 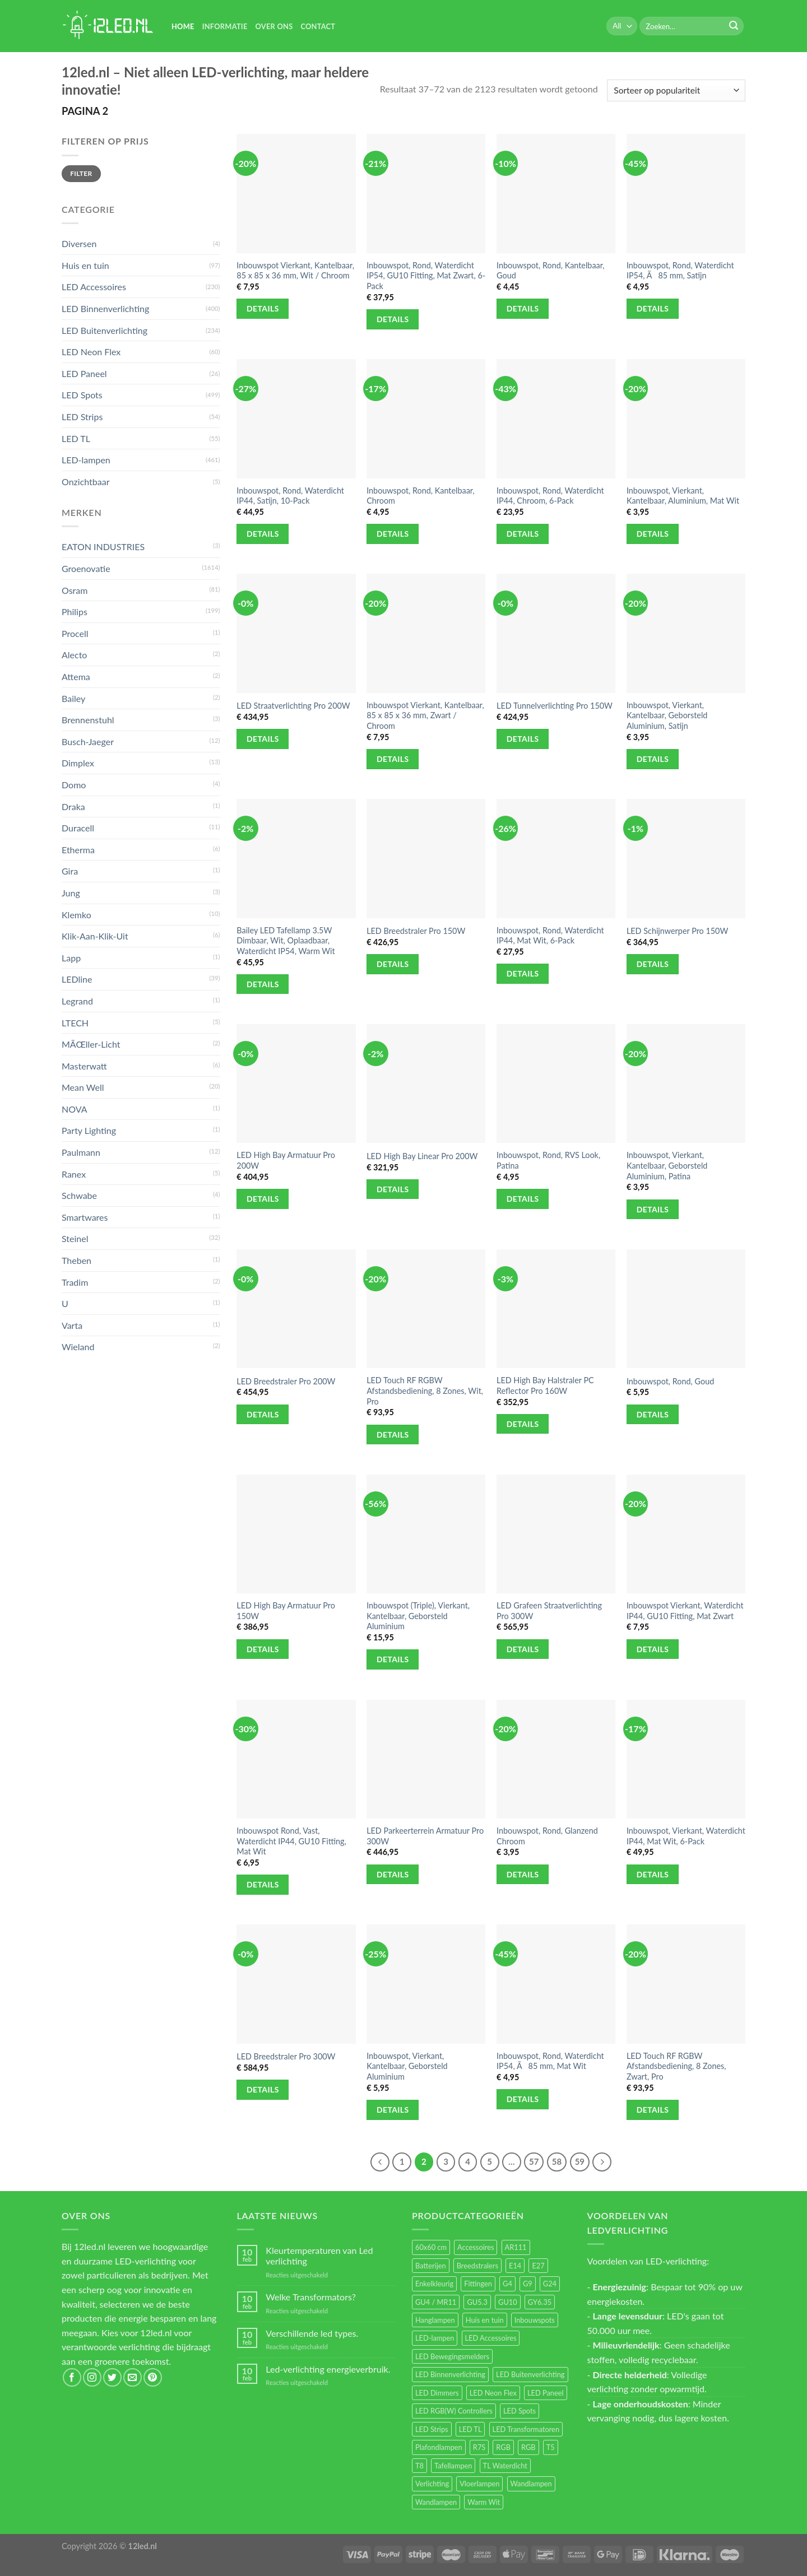 What do you see at coordinates (434, 2283) in the screenshot?
I see `Enkelkleurig [Enkelkleurig (36 items)]` at bounding box center [434, 2283].